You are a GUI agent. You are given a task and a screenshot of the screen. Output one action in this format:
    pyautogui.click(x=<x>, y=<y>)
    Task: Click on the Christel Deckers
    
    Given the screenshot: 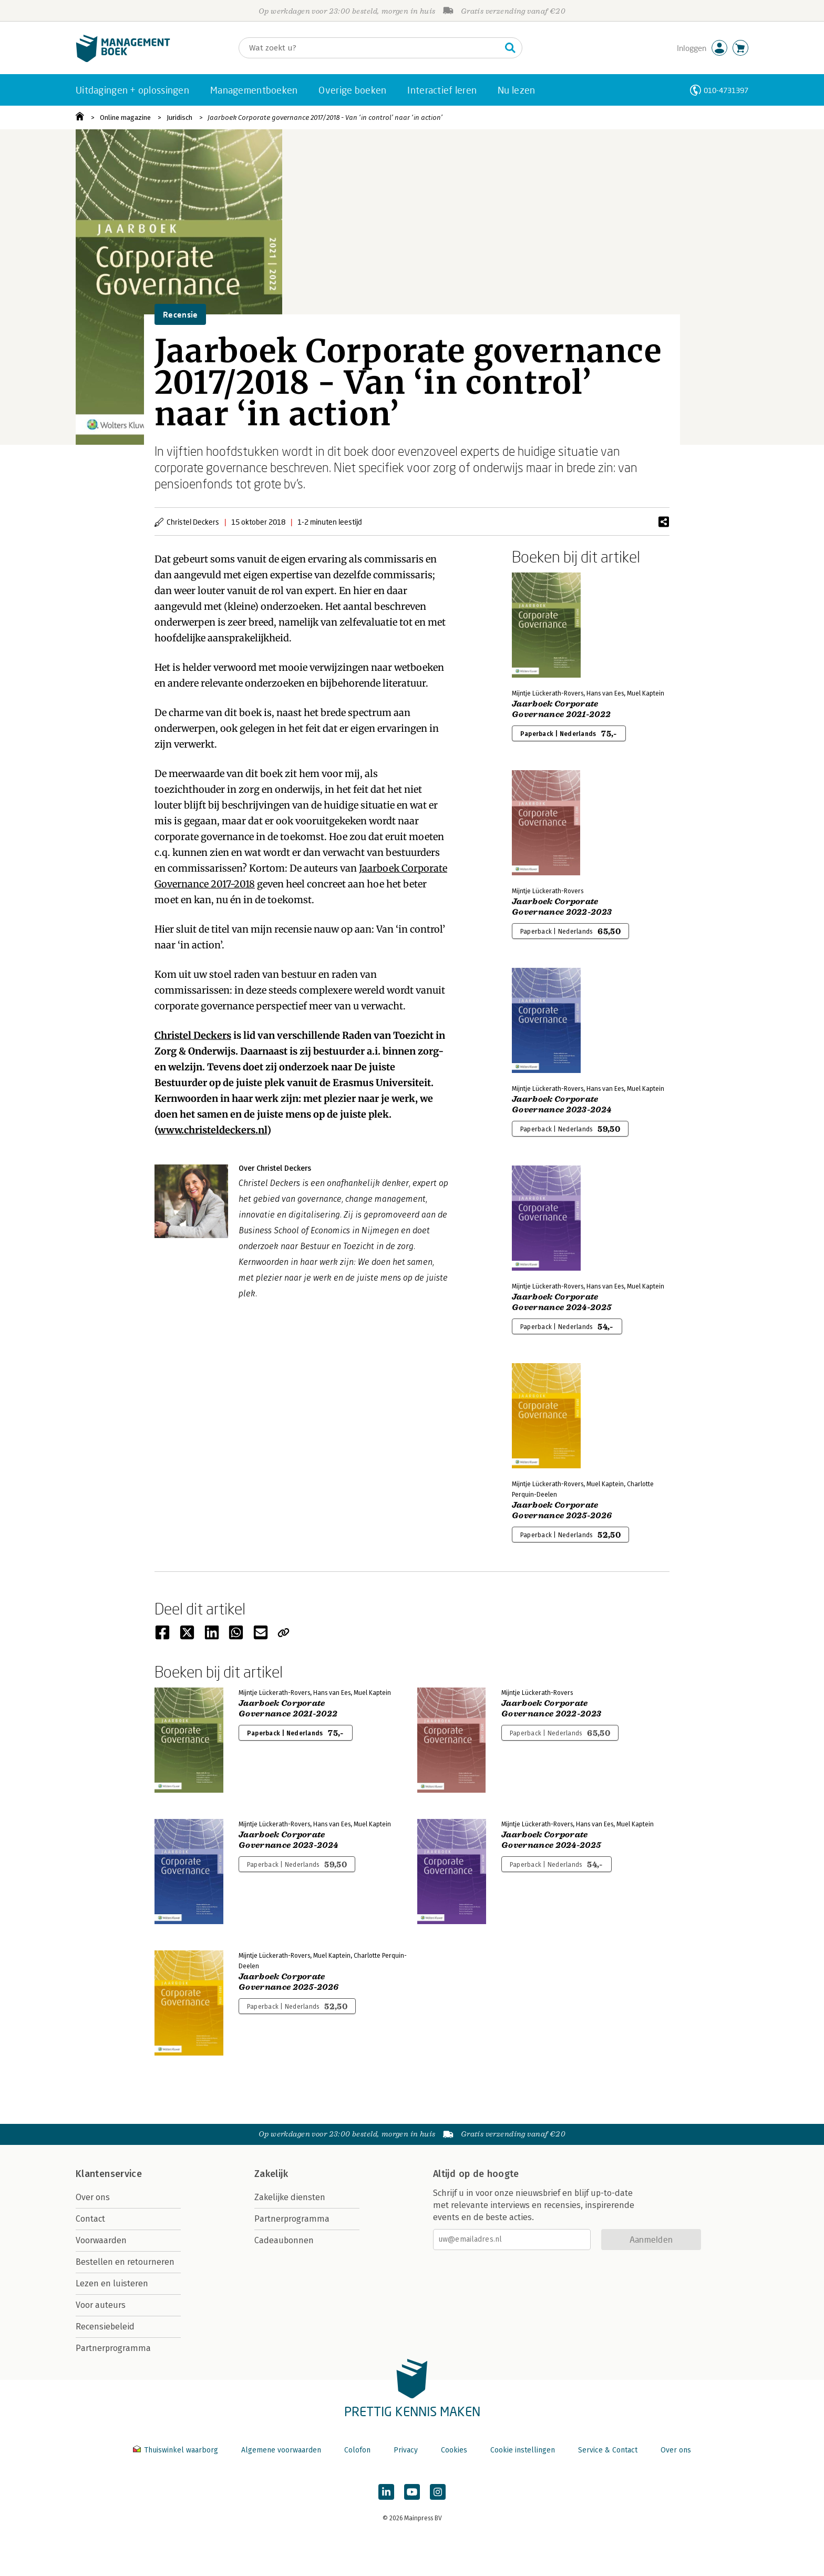 What is the action you would take?
    pyautogui.click(x=192, y=1035)
    